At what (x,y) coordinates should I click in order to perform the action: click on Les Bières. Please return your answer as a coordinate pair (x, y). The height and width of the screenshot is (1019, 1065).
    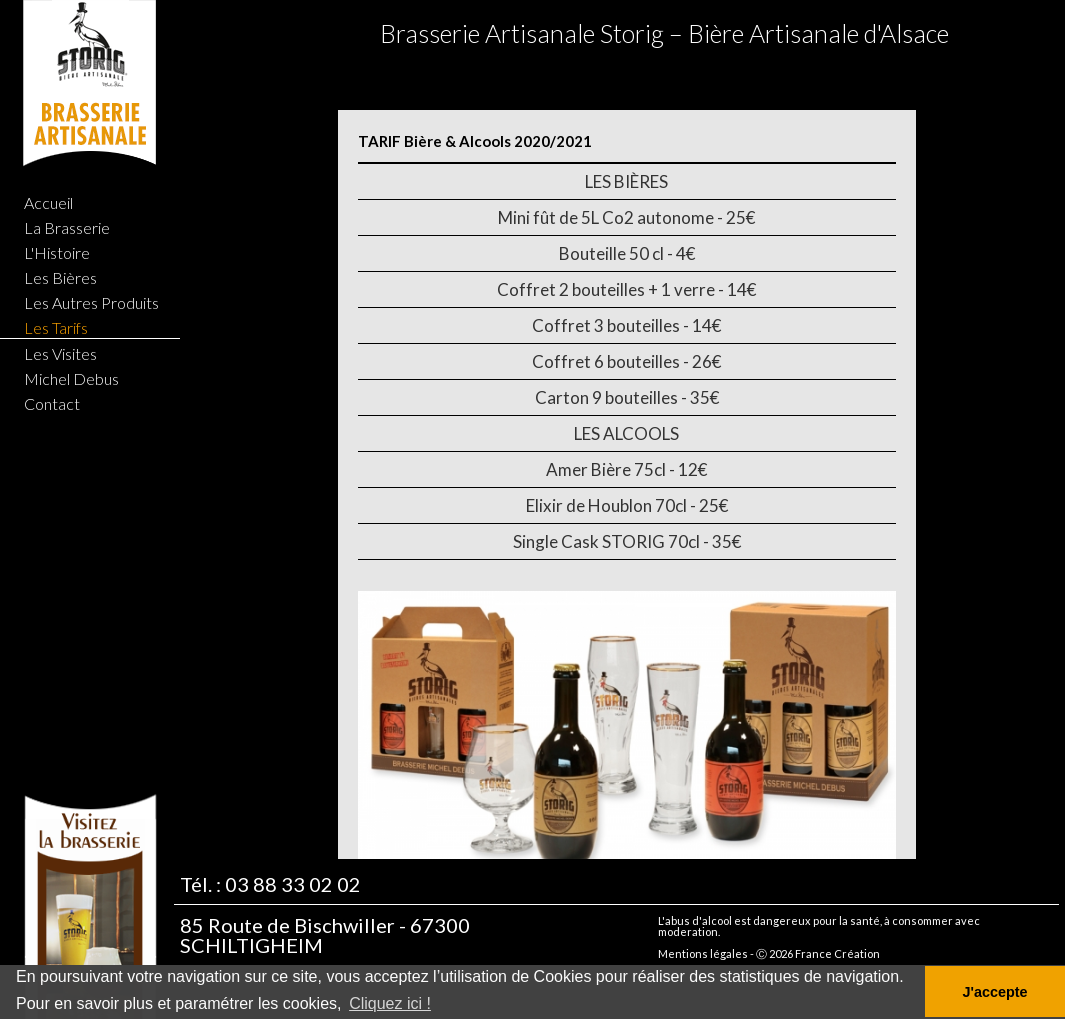
    Looking at the image, I should click on (60, 277).